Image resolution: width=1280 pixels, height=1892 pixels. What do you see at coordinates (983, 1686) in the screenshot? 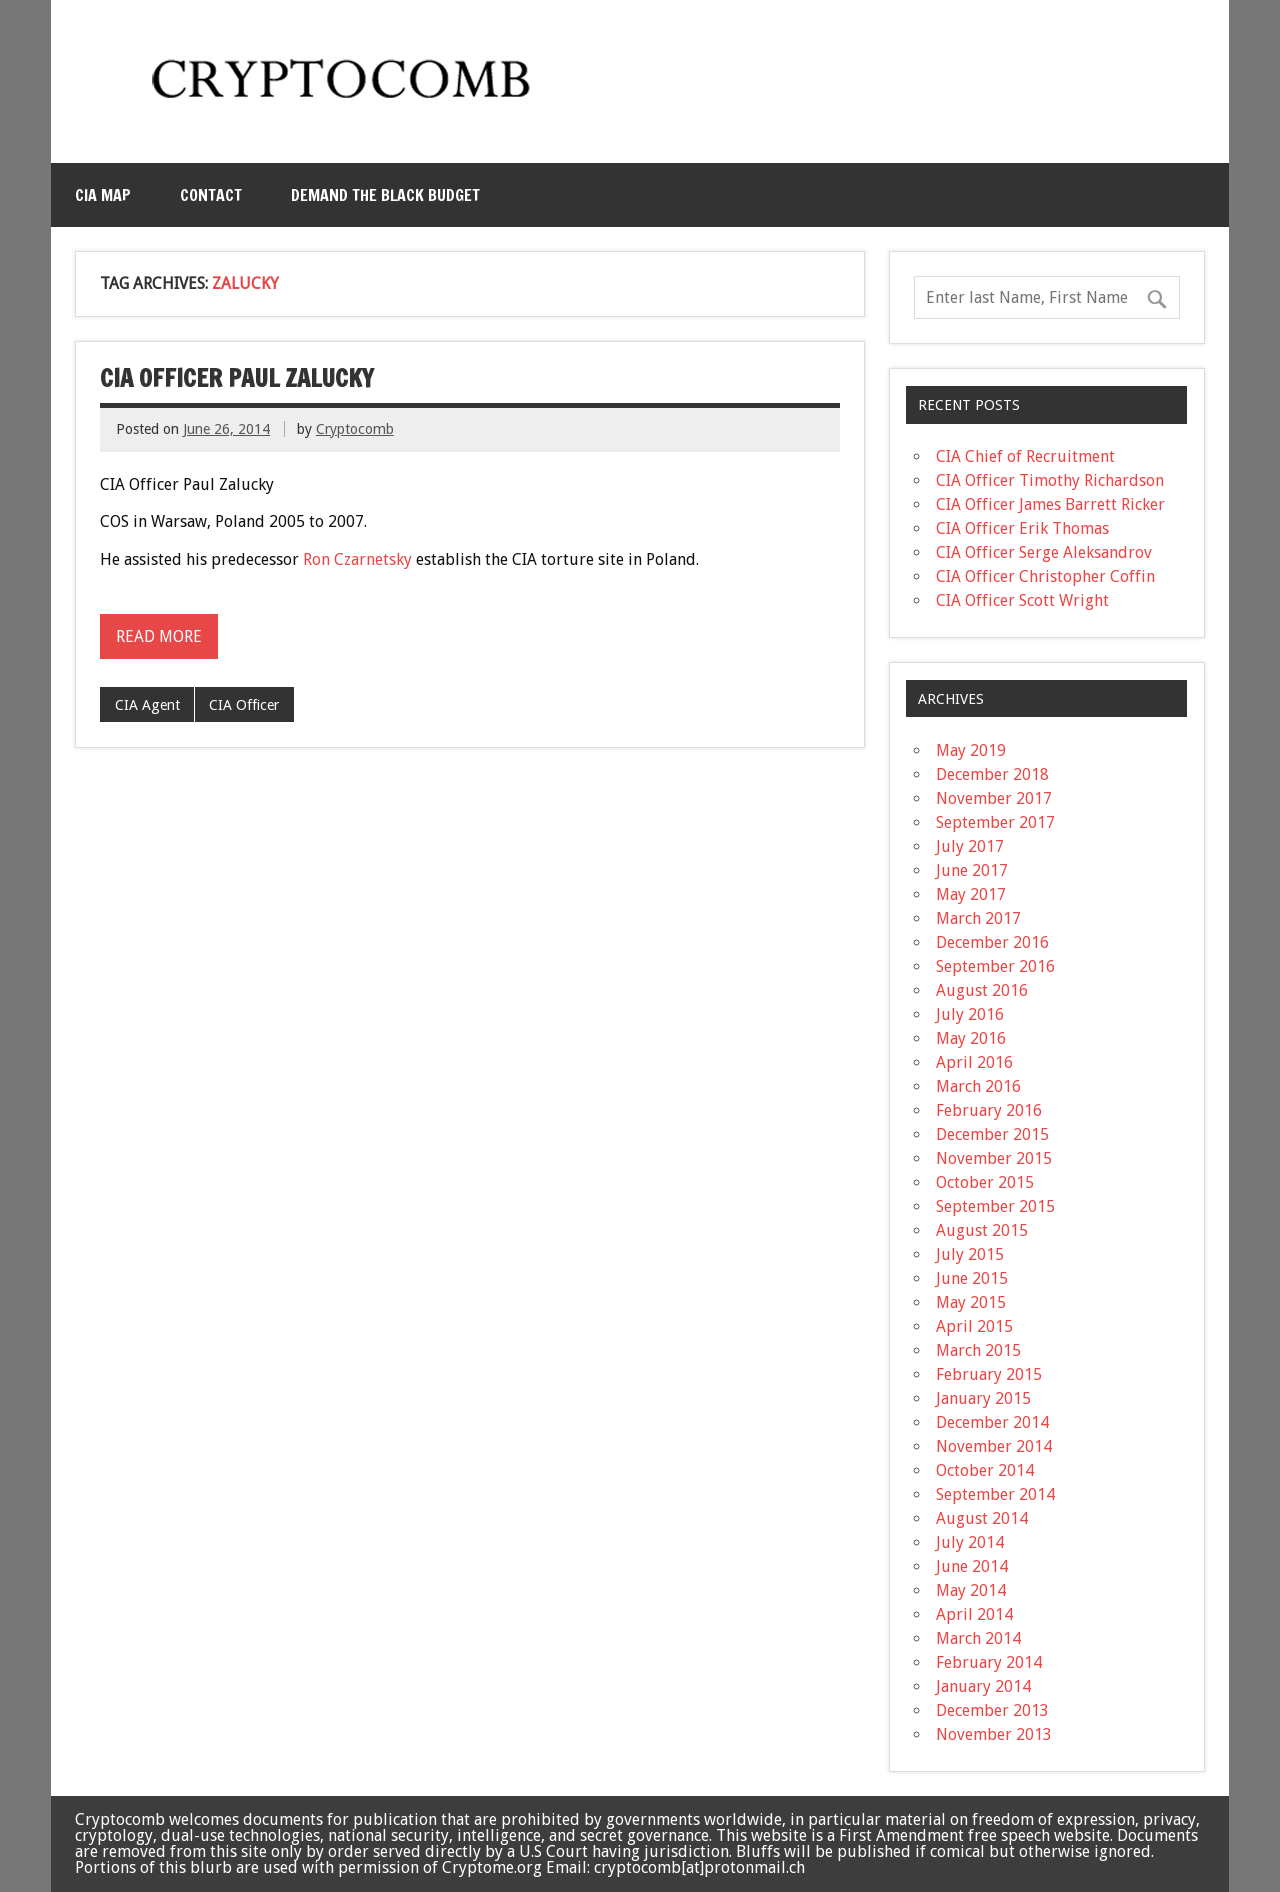
I see `January 2014` at bounding box center [983, 1686].